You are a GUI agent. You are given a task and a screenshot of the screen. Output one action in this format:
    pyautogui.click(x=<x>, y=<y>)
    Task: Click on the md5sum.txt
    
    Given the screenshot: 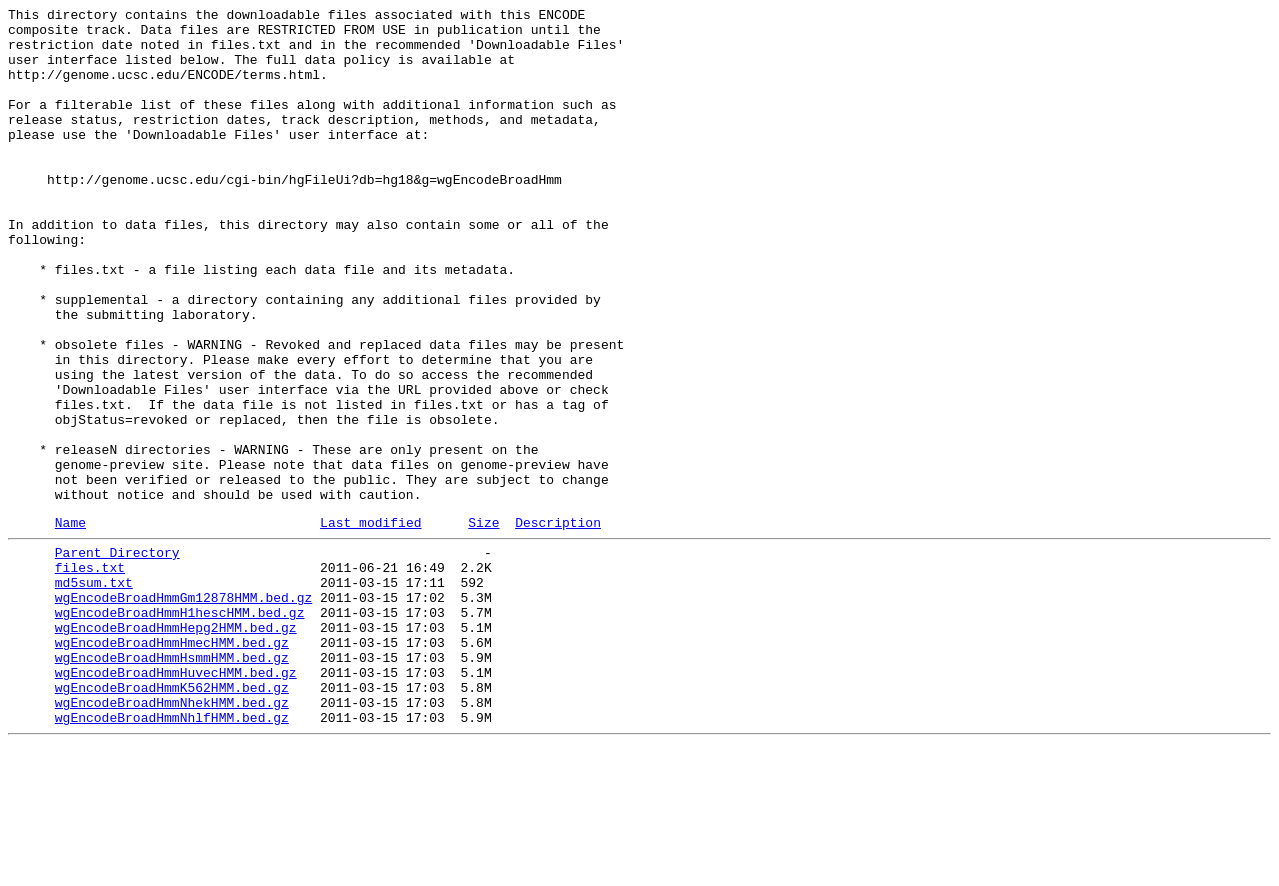 What is the action you would take?
    pyautogui.click(x=94, y=693)
    